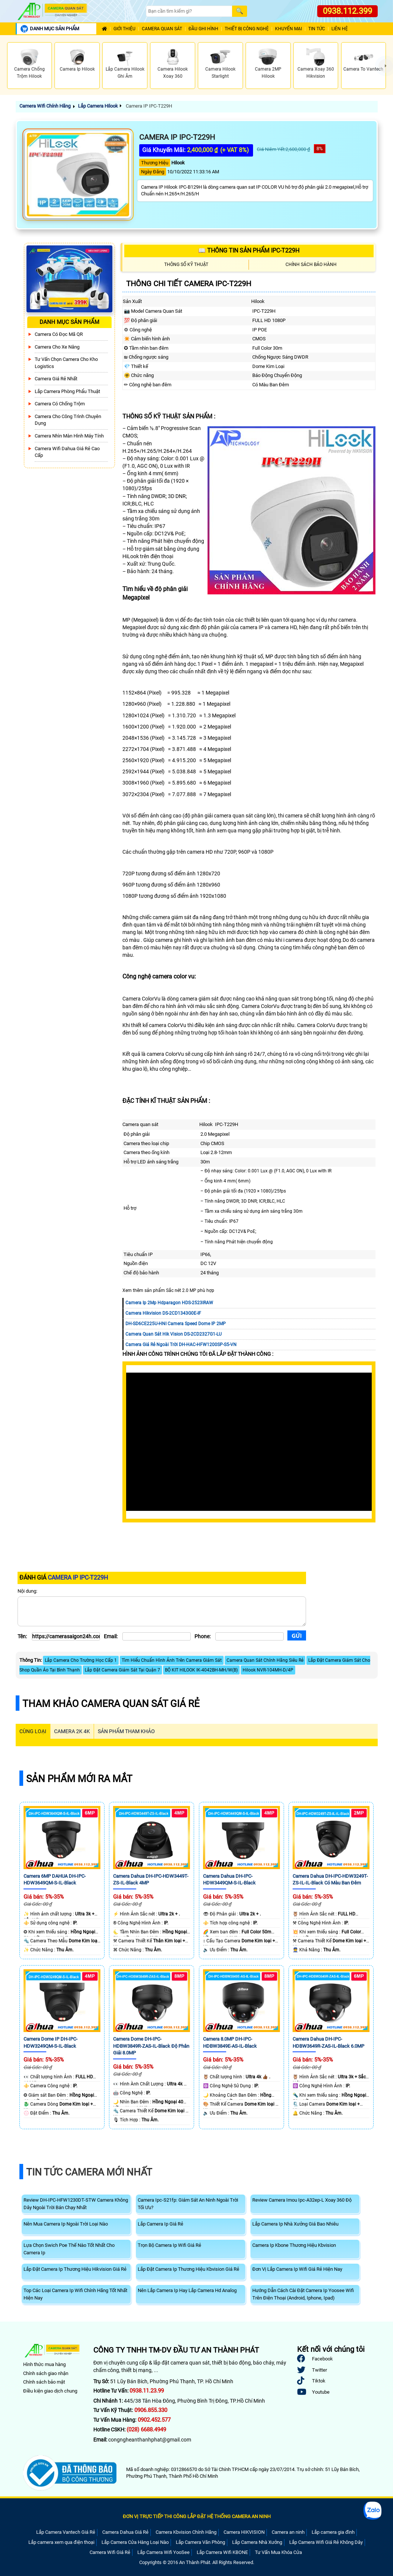 This screenshot has height=2576, width=393. Describe the element at coordinates (151, 2046) in the screenshot. I see `Camera Dome DH-IPC-HDBW3849R-ZAS-IL-Black Độ Phân Giải 8.0MP` at that location.